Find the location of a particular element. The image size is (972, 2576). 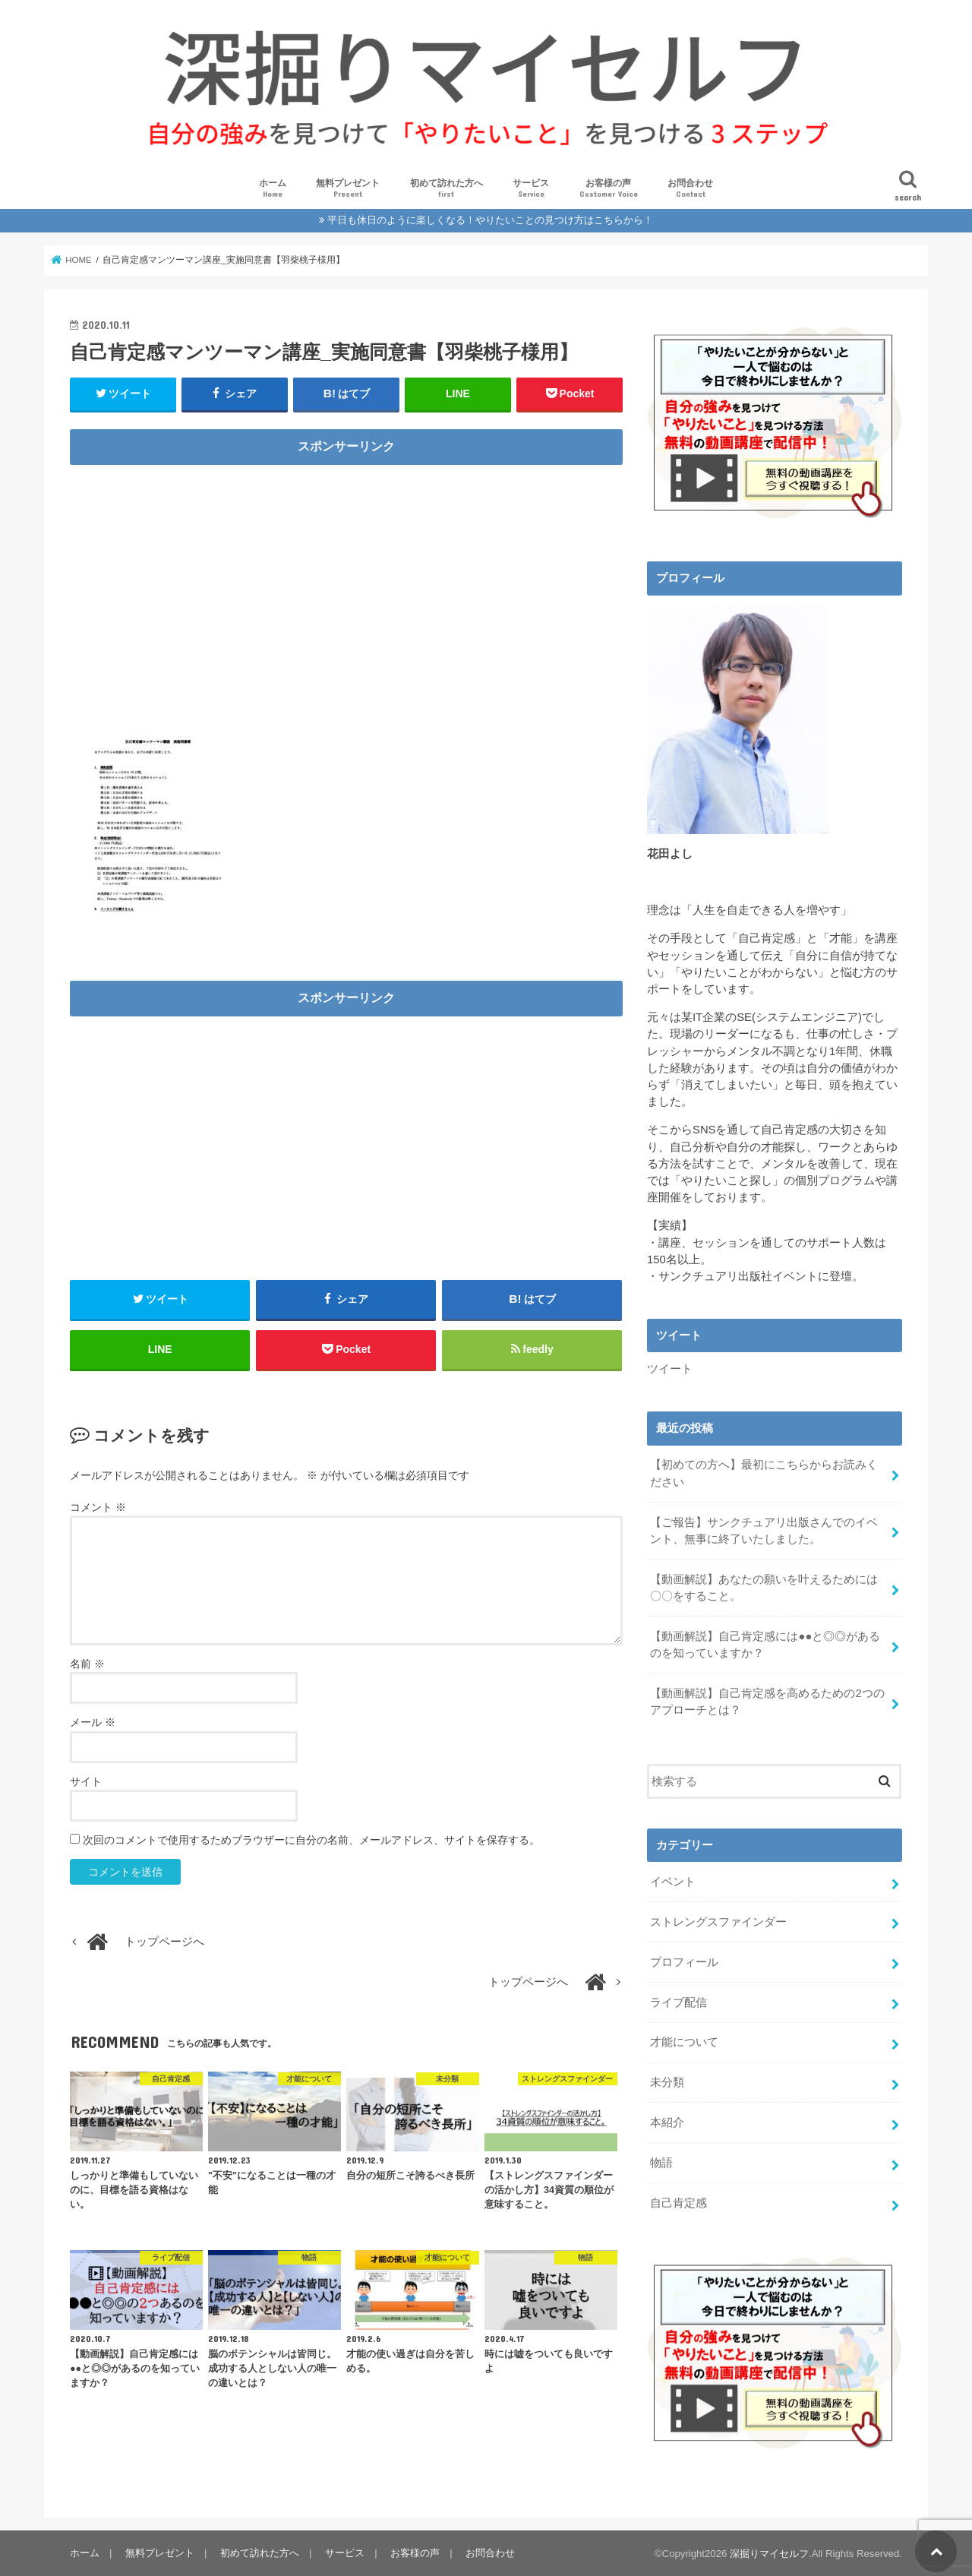

ホーム is located at coordinates (272, 189).